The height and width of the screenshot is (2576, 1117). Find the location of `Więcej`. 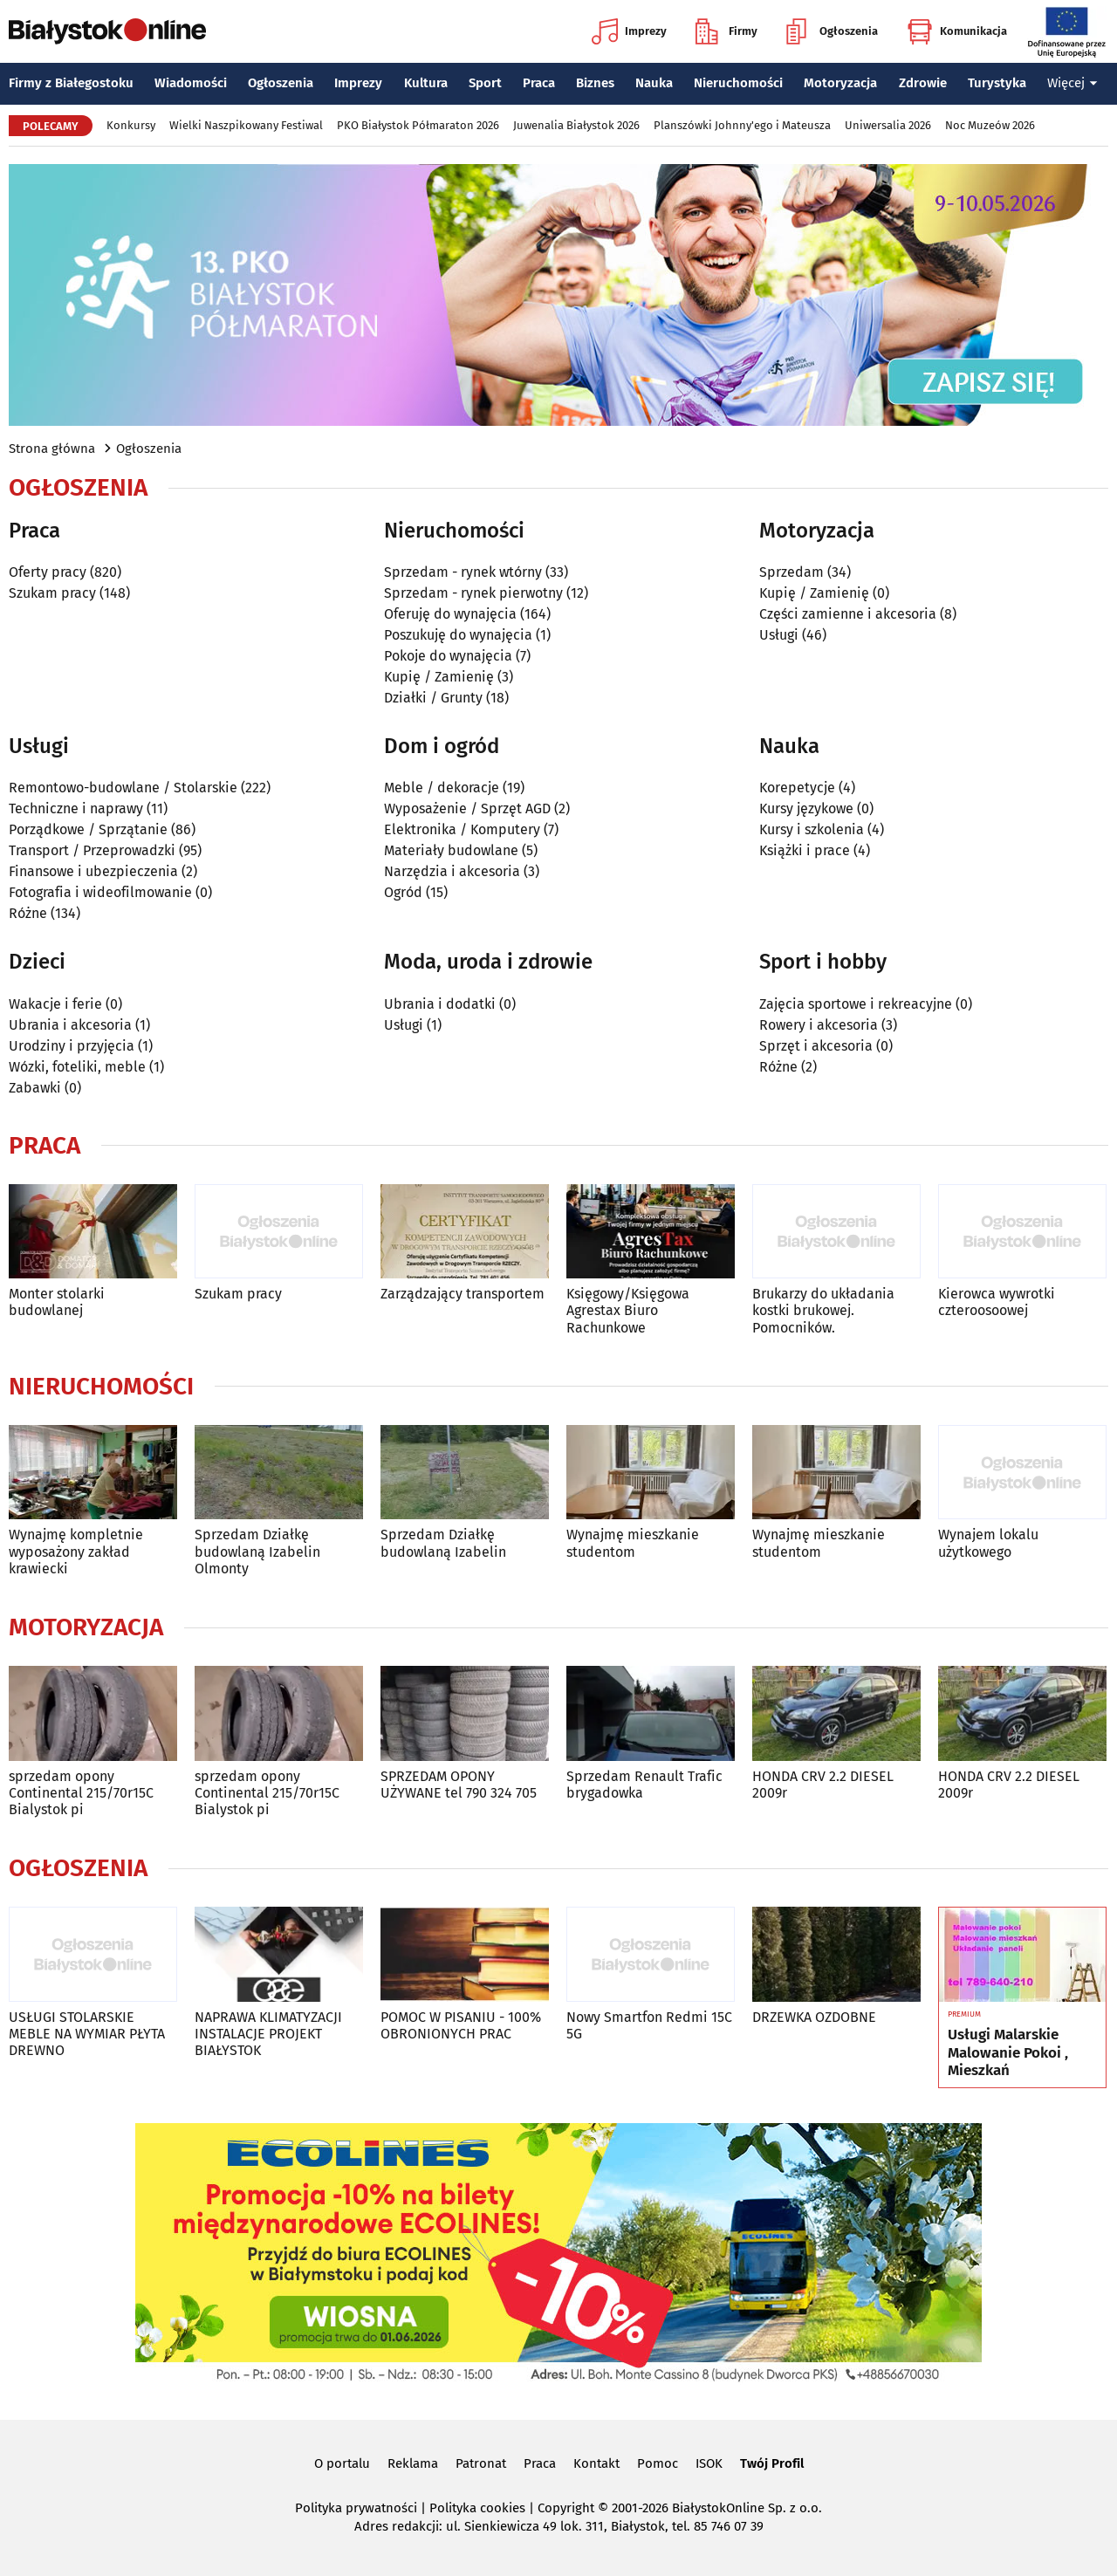

Więcej is located at coordinates (1072, 83).